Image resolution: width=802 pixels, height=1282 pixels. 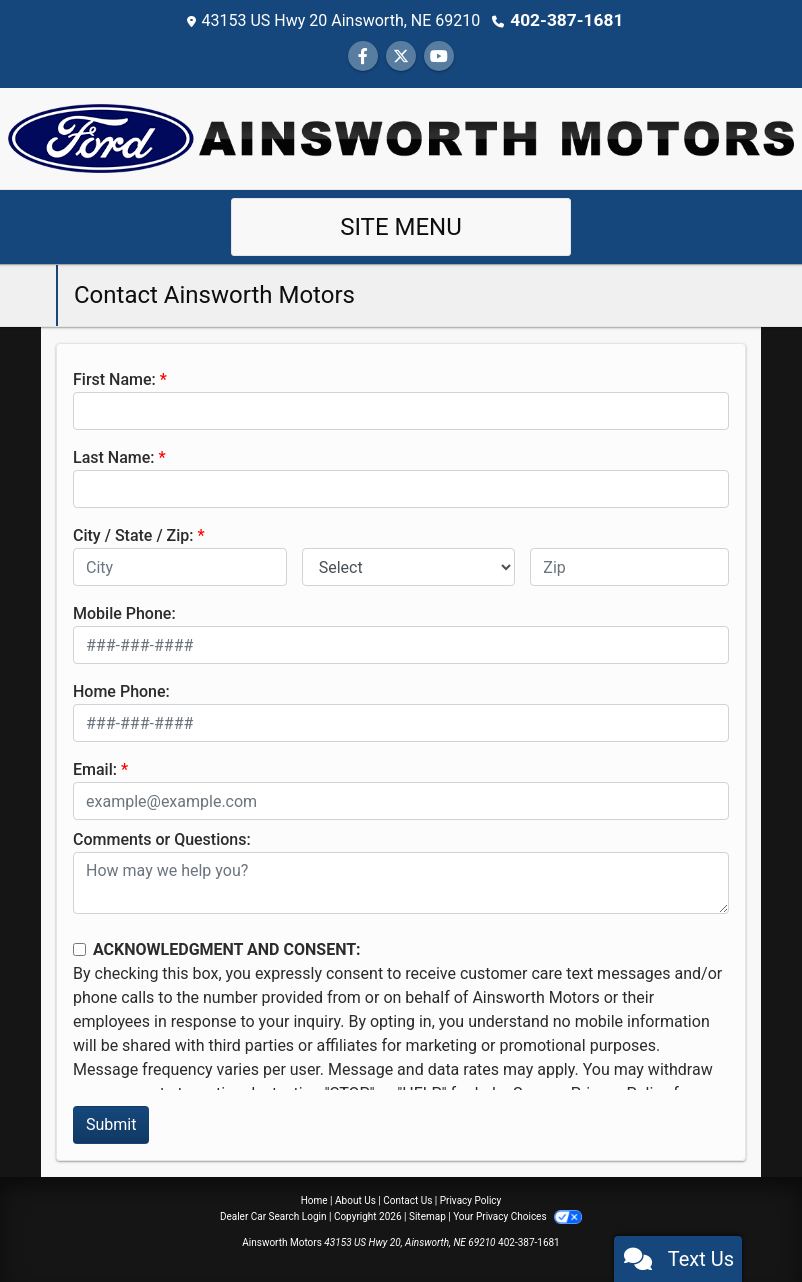 I want to click on Sitemap, so click(x=427, y=1215).